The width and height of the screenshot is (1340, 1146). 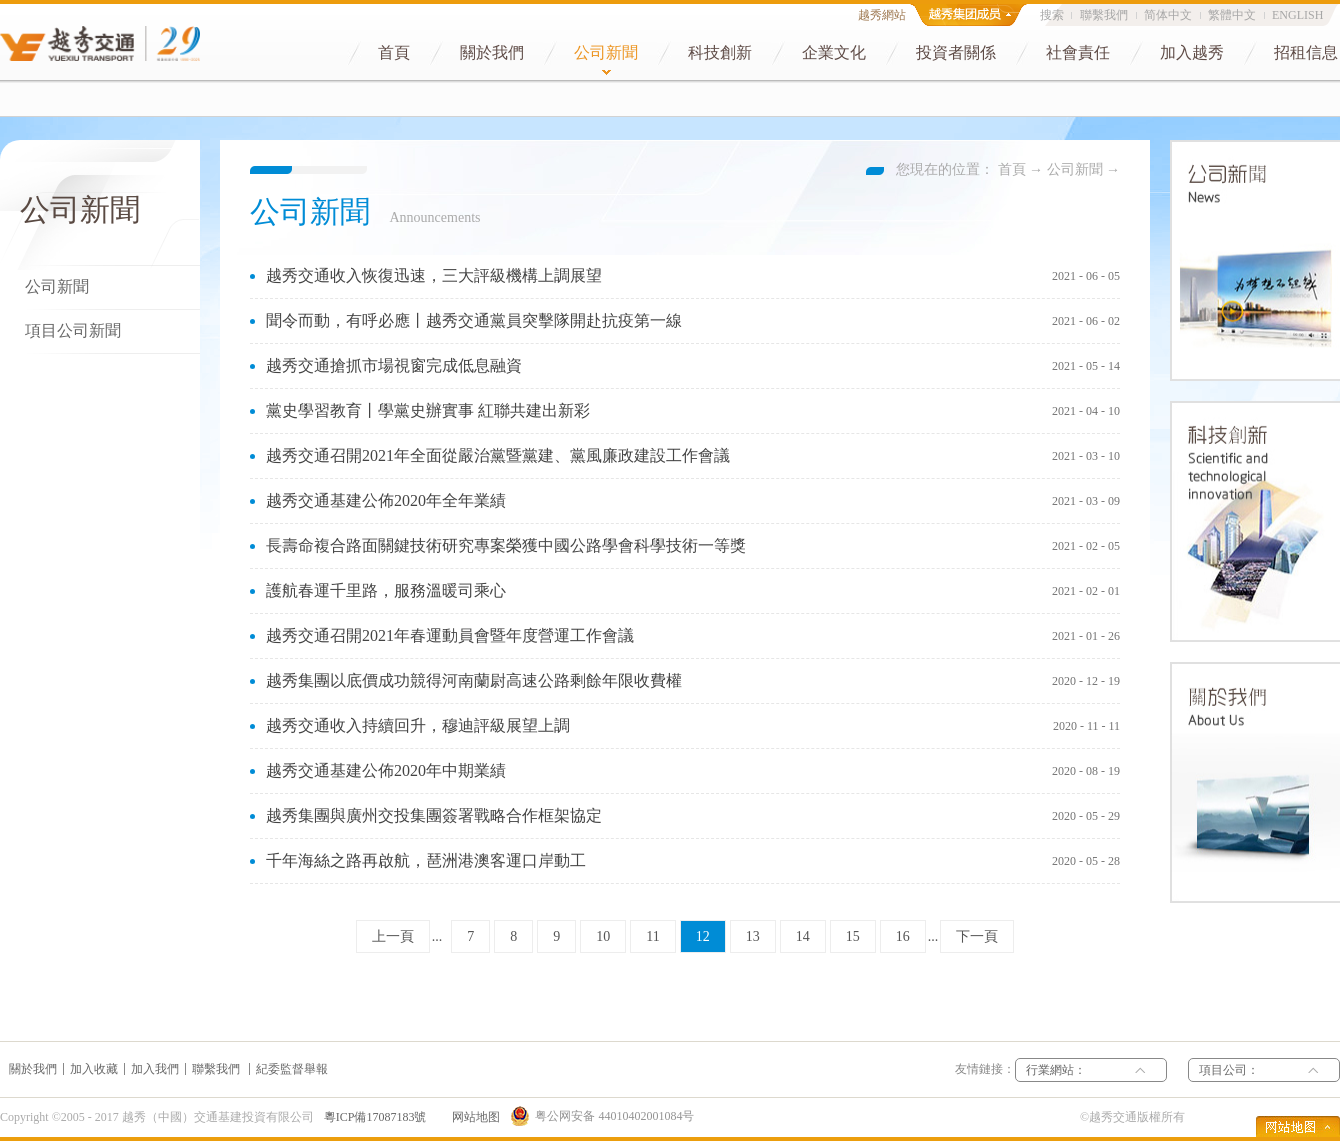 What do you see at coordinates (506, 545) in the screenshot?
I see `長壽命複合路面關鍵技術研究專案榮獲中國公路學會科學技術一等獎` at bounding box center [506, 545].